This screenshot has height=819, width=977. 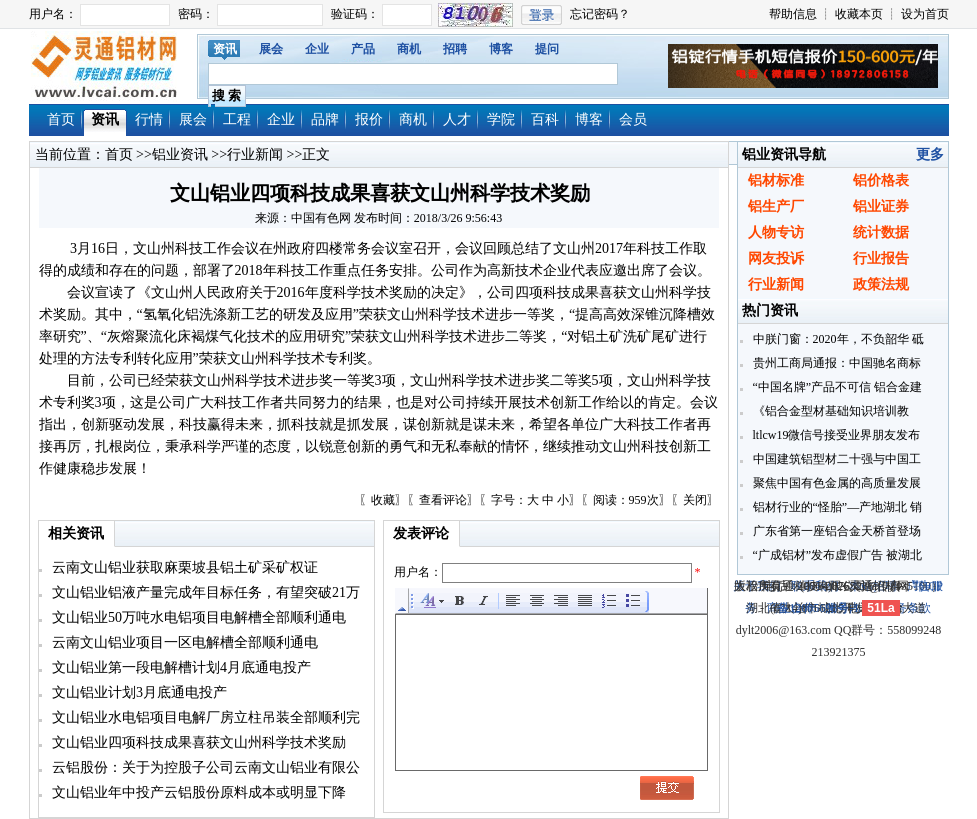 What do you see at coordinates (545, 119) in the screenshot?
I see `百科` at bounding box center [545, 119].